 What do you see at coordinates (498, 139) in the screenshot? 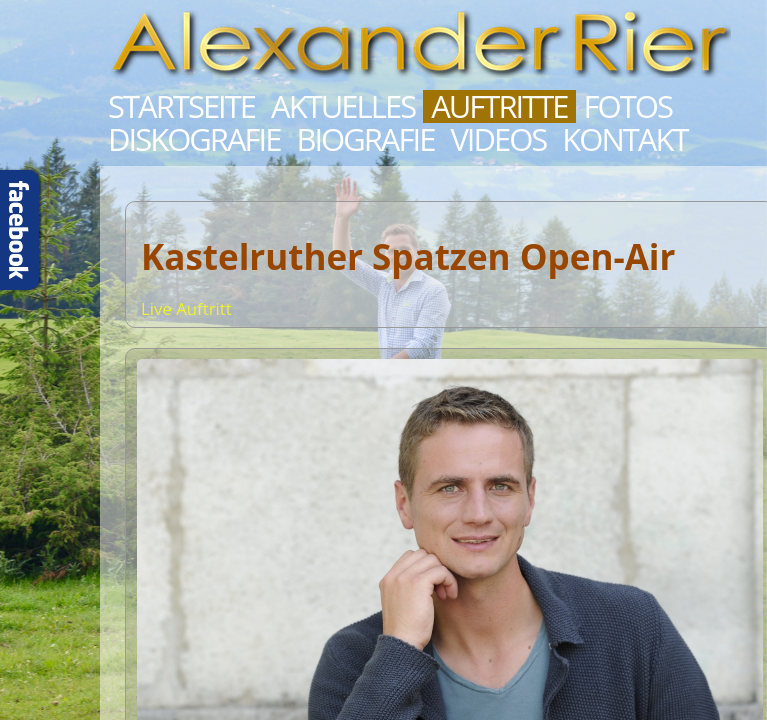
I see `Videos` at bounding box center [498, 139].